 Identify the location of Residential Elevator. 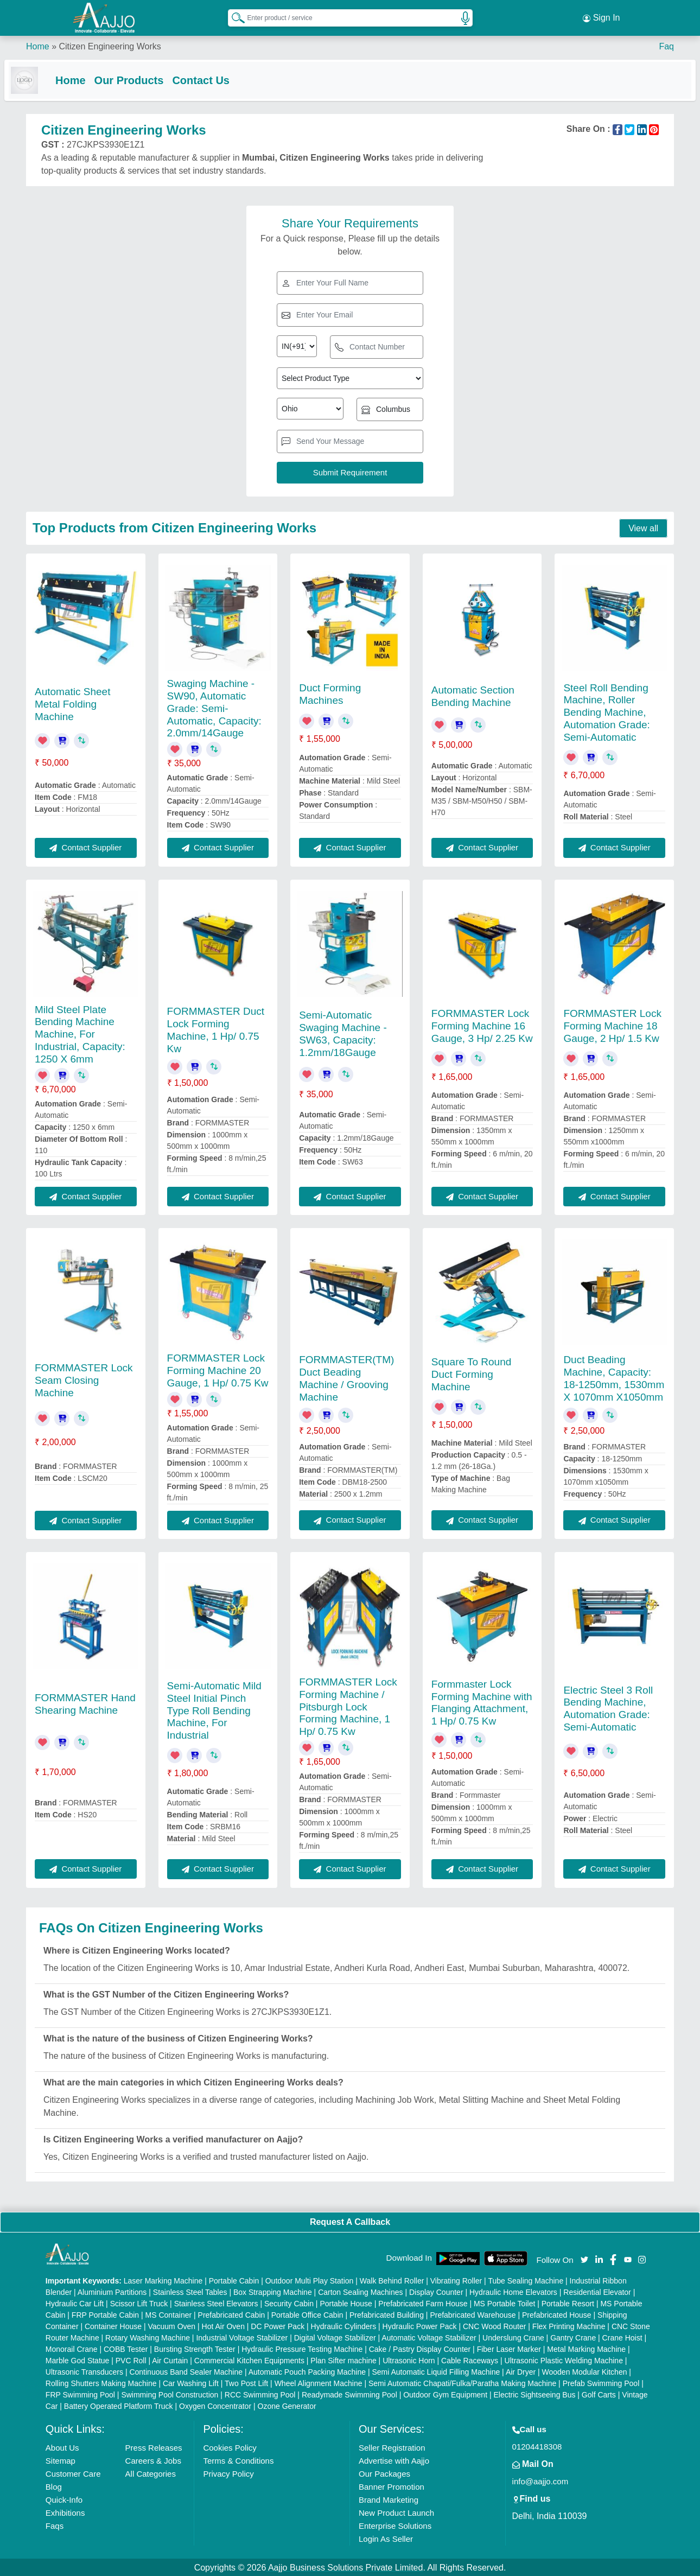
(597, 2291).